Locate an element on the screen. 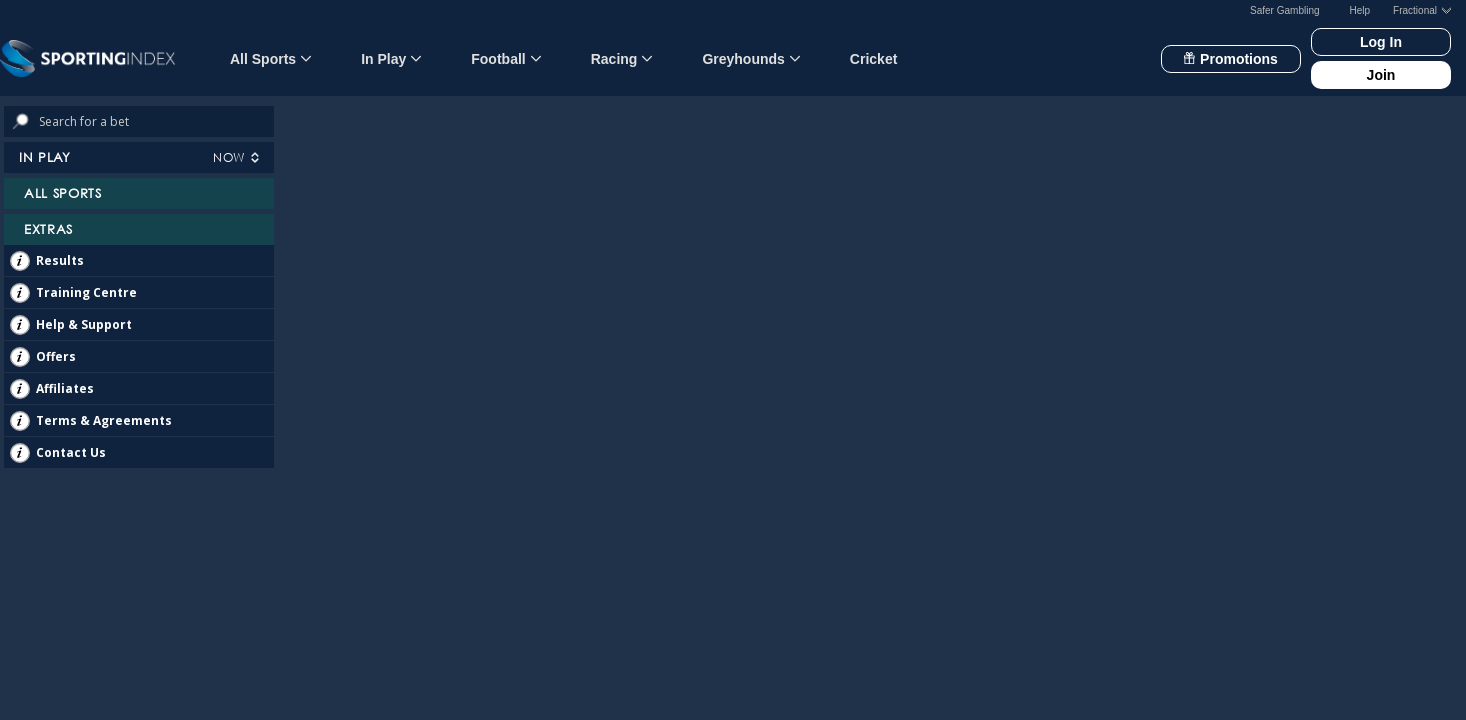 The image size is (1466, 720). Join is located at coordinates (1381, 75).